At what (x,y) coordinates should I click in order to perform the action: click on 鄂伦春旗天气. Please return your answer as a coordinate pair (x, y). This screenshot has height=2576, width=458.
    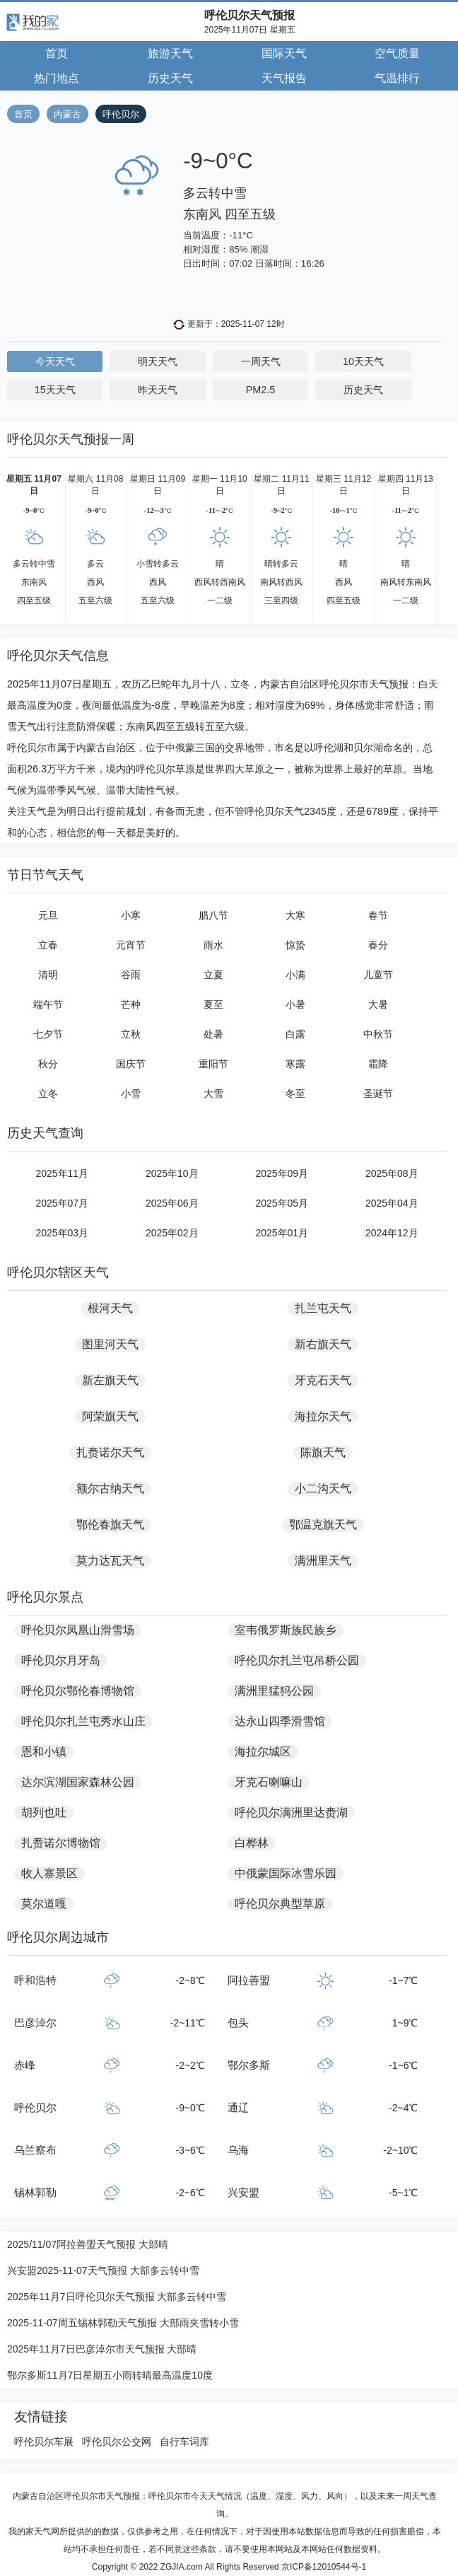
    Looking at the image, I should click on (110, 1525).